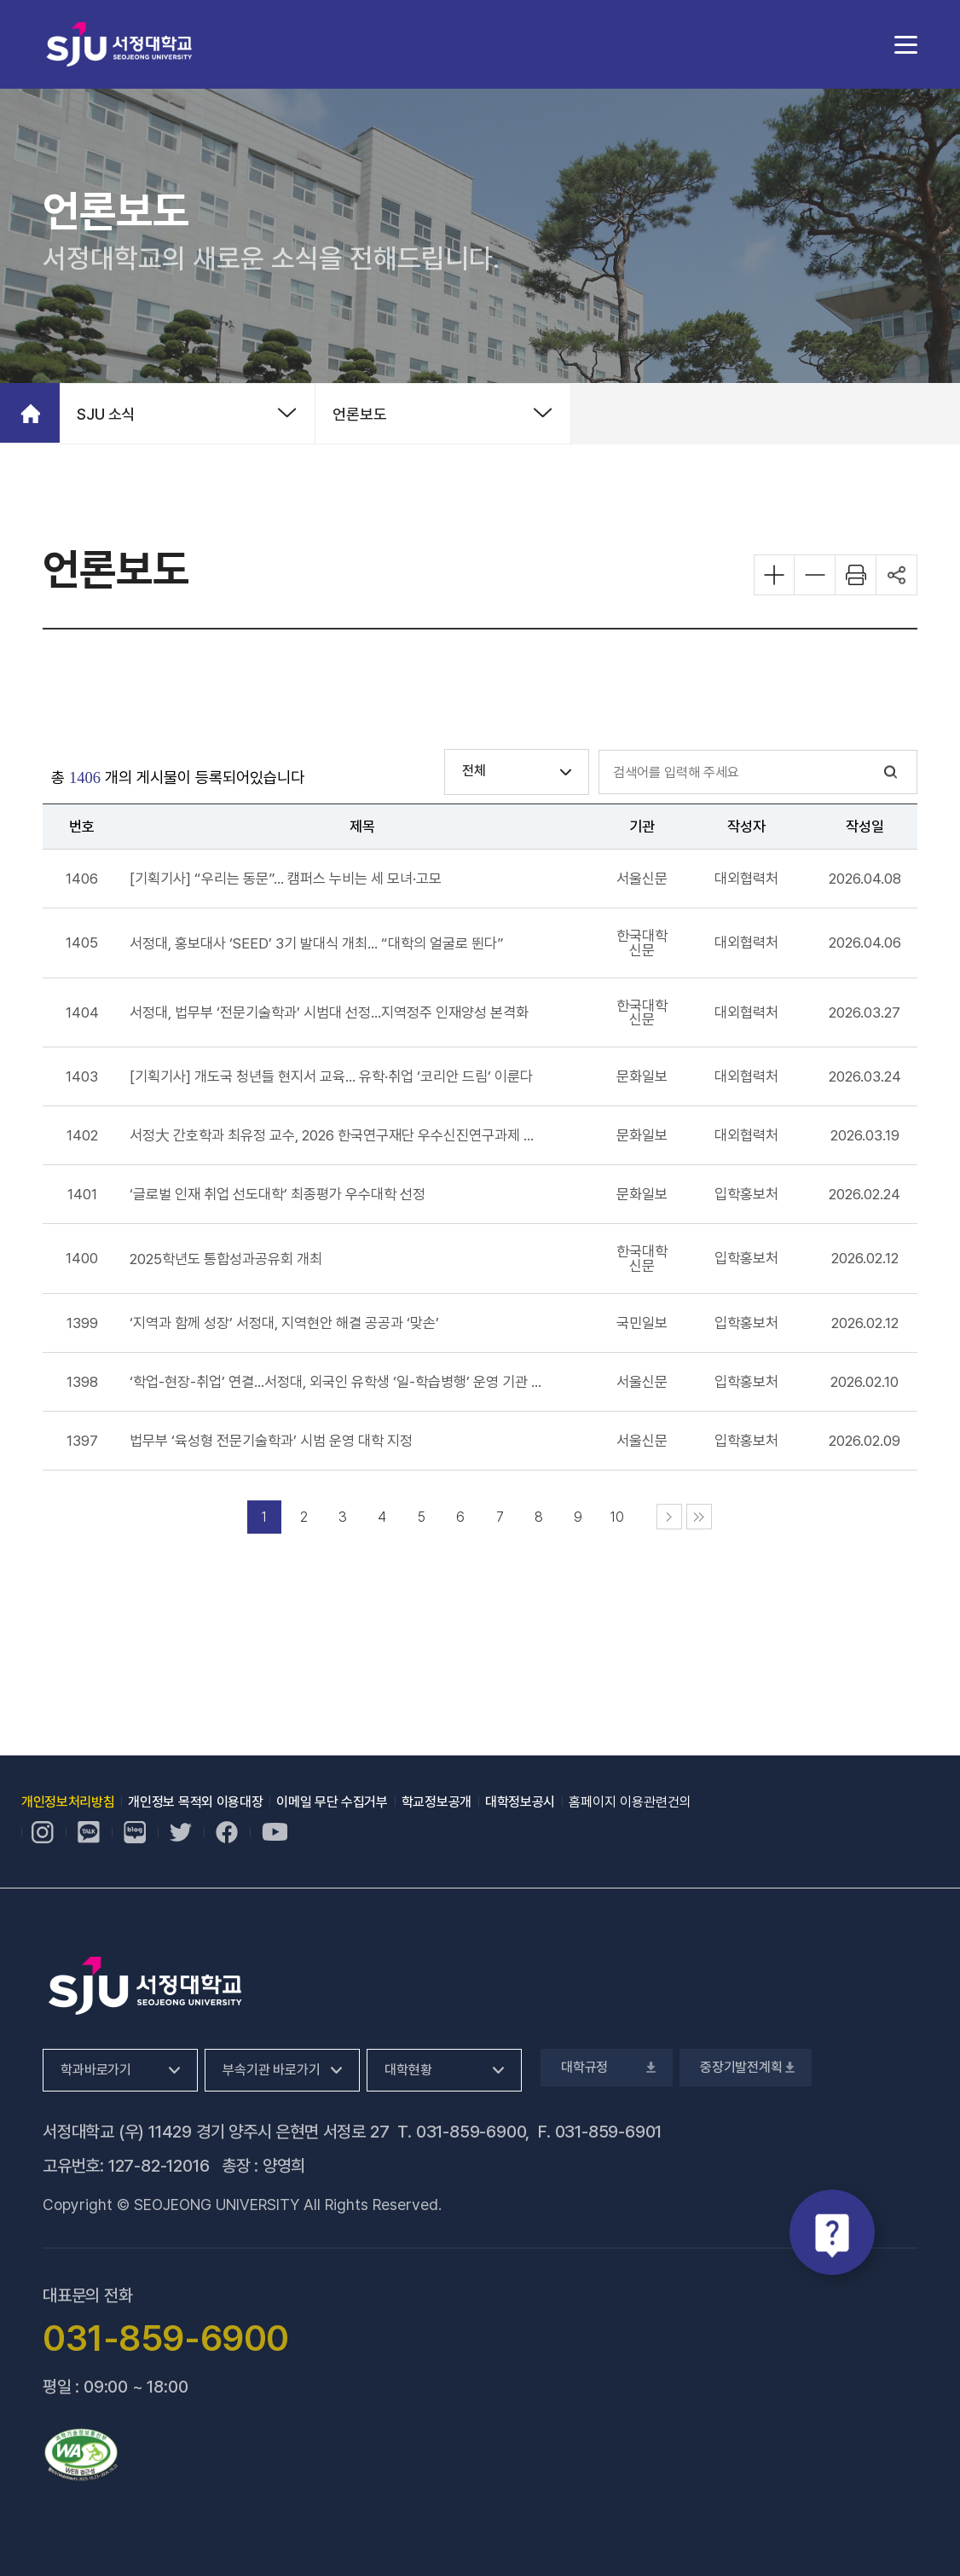  I want to click on 개인정보처리방침 [개인정보처리방침, 새 창 열림], so click(67, 1802).